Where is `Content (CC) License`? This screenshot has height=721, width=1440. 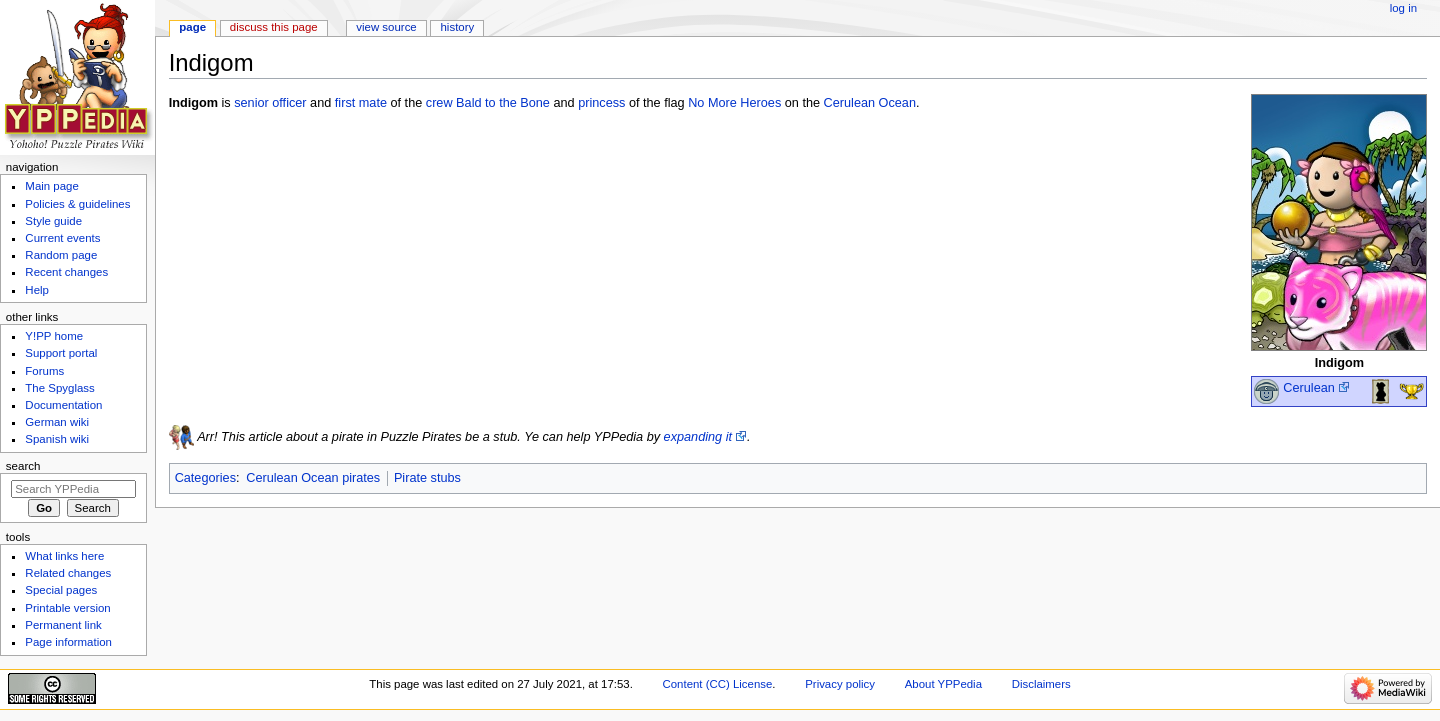 Content (CC) License is located at coordinates (718, 684).